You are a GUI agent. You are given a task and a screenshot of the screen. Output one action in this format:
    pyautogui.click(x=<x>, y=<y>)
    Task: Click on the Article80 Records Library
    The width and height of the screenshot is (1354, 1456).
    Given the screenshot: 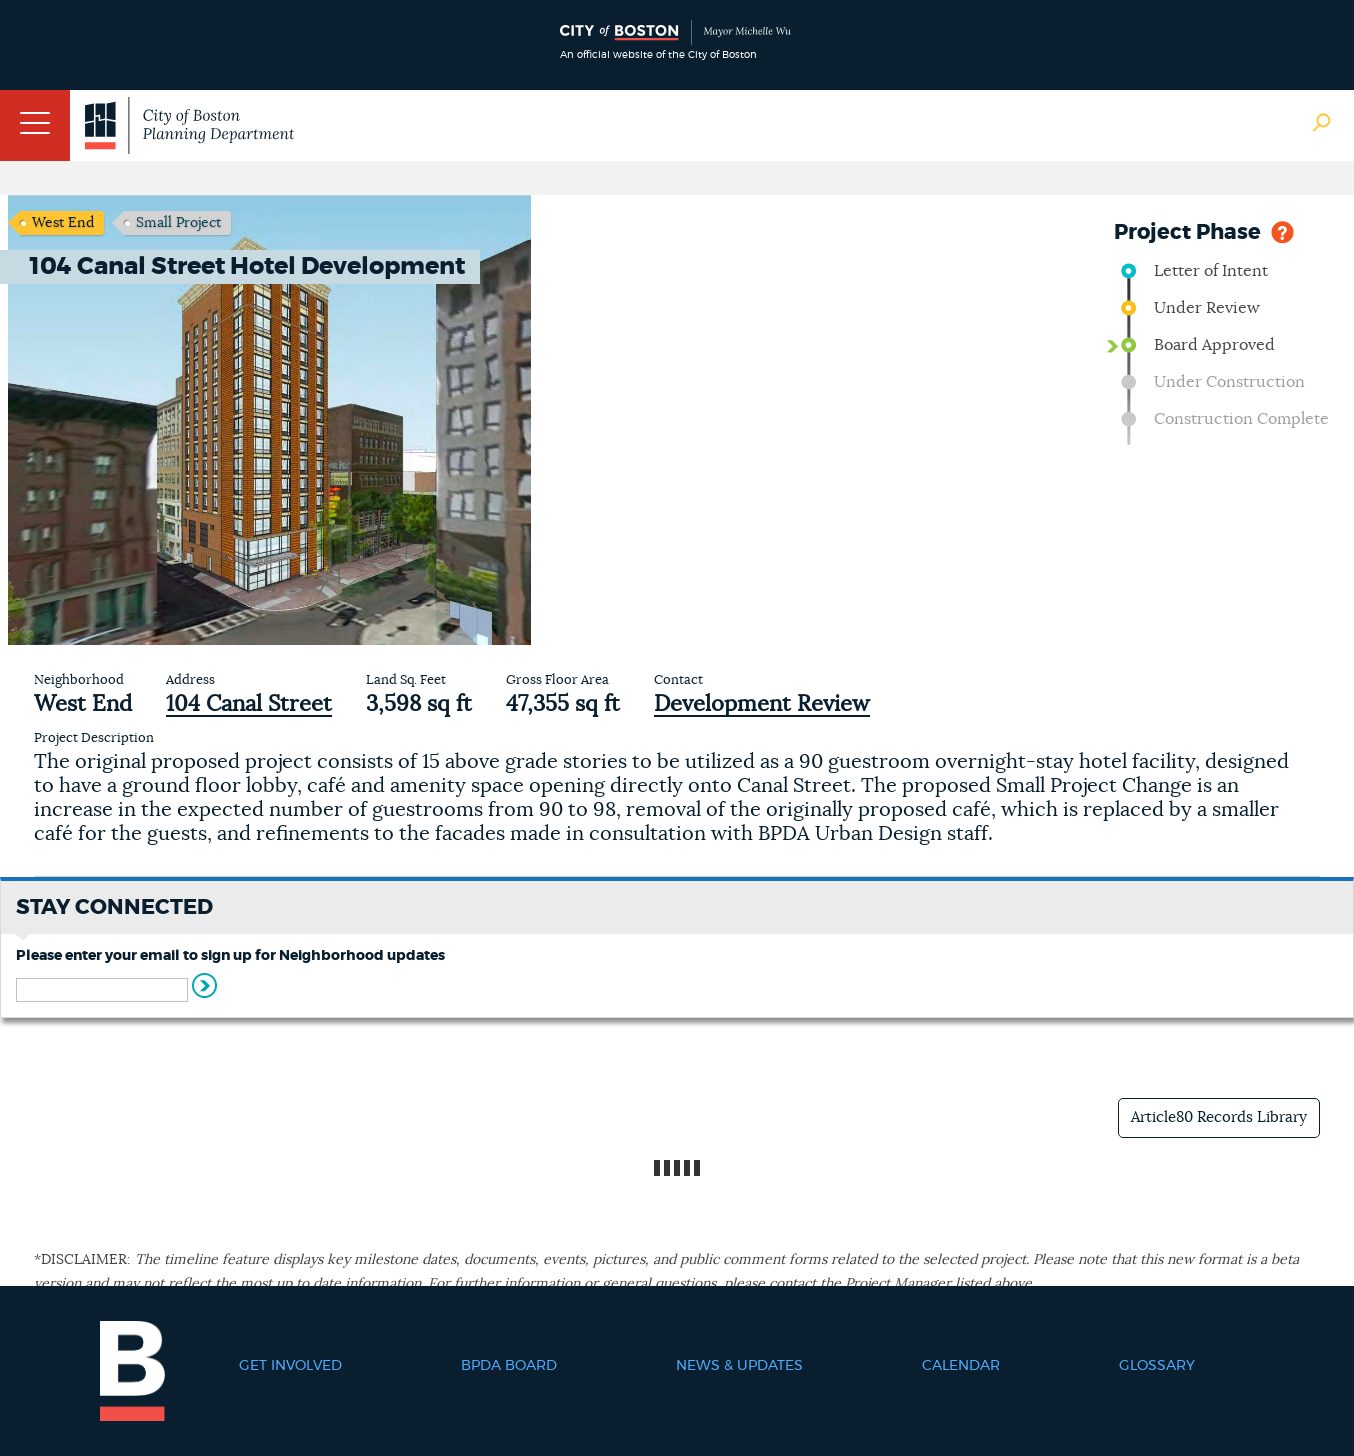 What is the action you would take?
    pyautogui.click(x=1219, y=1117)
    